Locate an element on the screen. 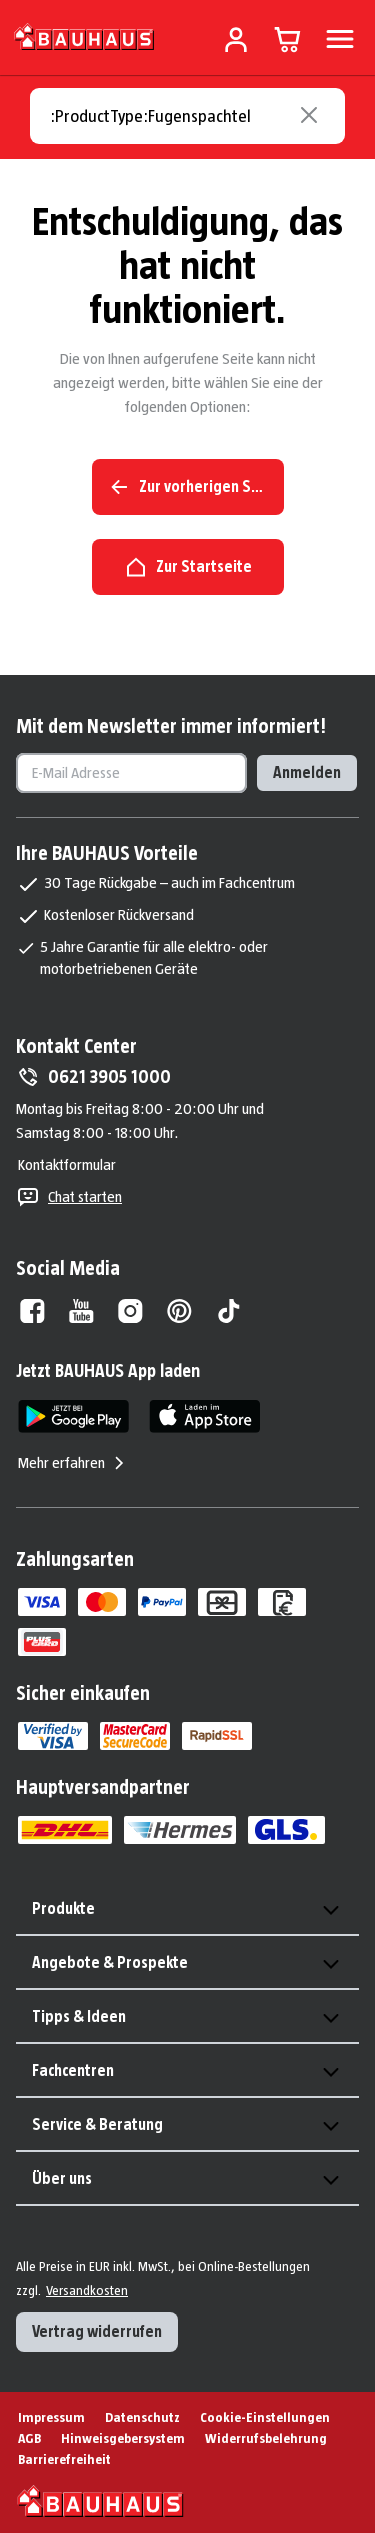 The width and height of the screenshot is (375, 2533). Impressum is located at coordinates (51, 2417).